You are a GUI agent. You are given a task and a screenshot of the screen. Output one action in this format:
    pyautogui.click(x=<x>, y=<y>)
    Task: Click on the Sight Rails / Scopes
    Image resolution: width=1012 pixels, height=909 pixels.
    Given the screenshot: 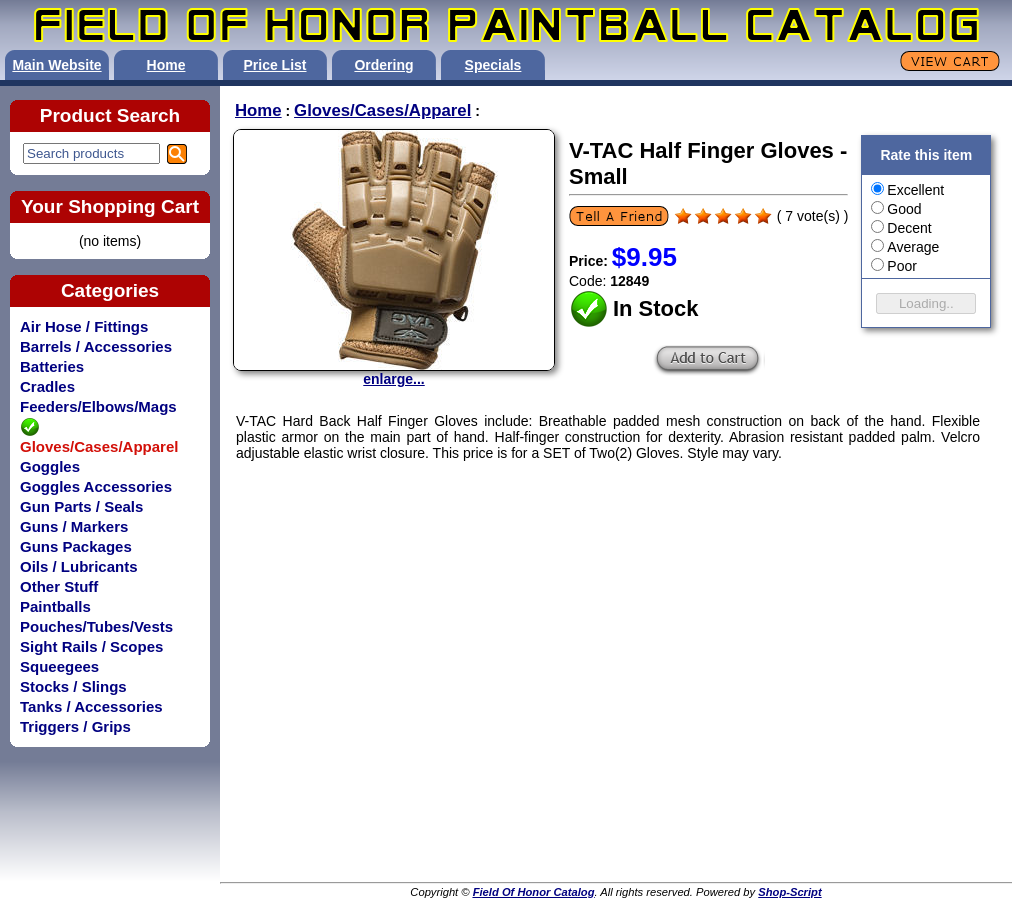 What is the action you would take?
    pyautogui.click(x=91, y=646)
    